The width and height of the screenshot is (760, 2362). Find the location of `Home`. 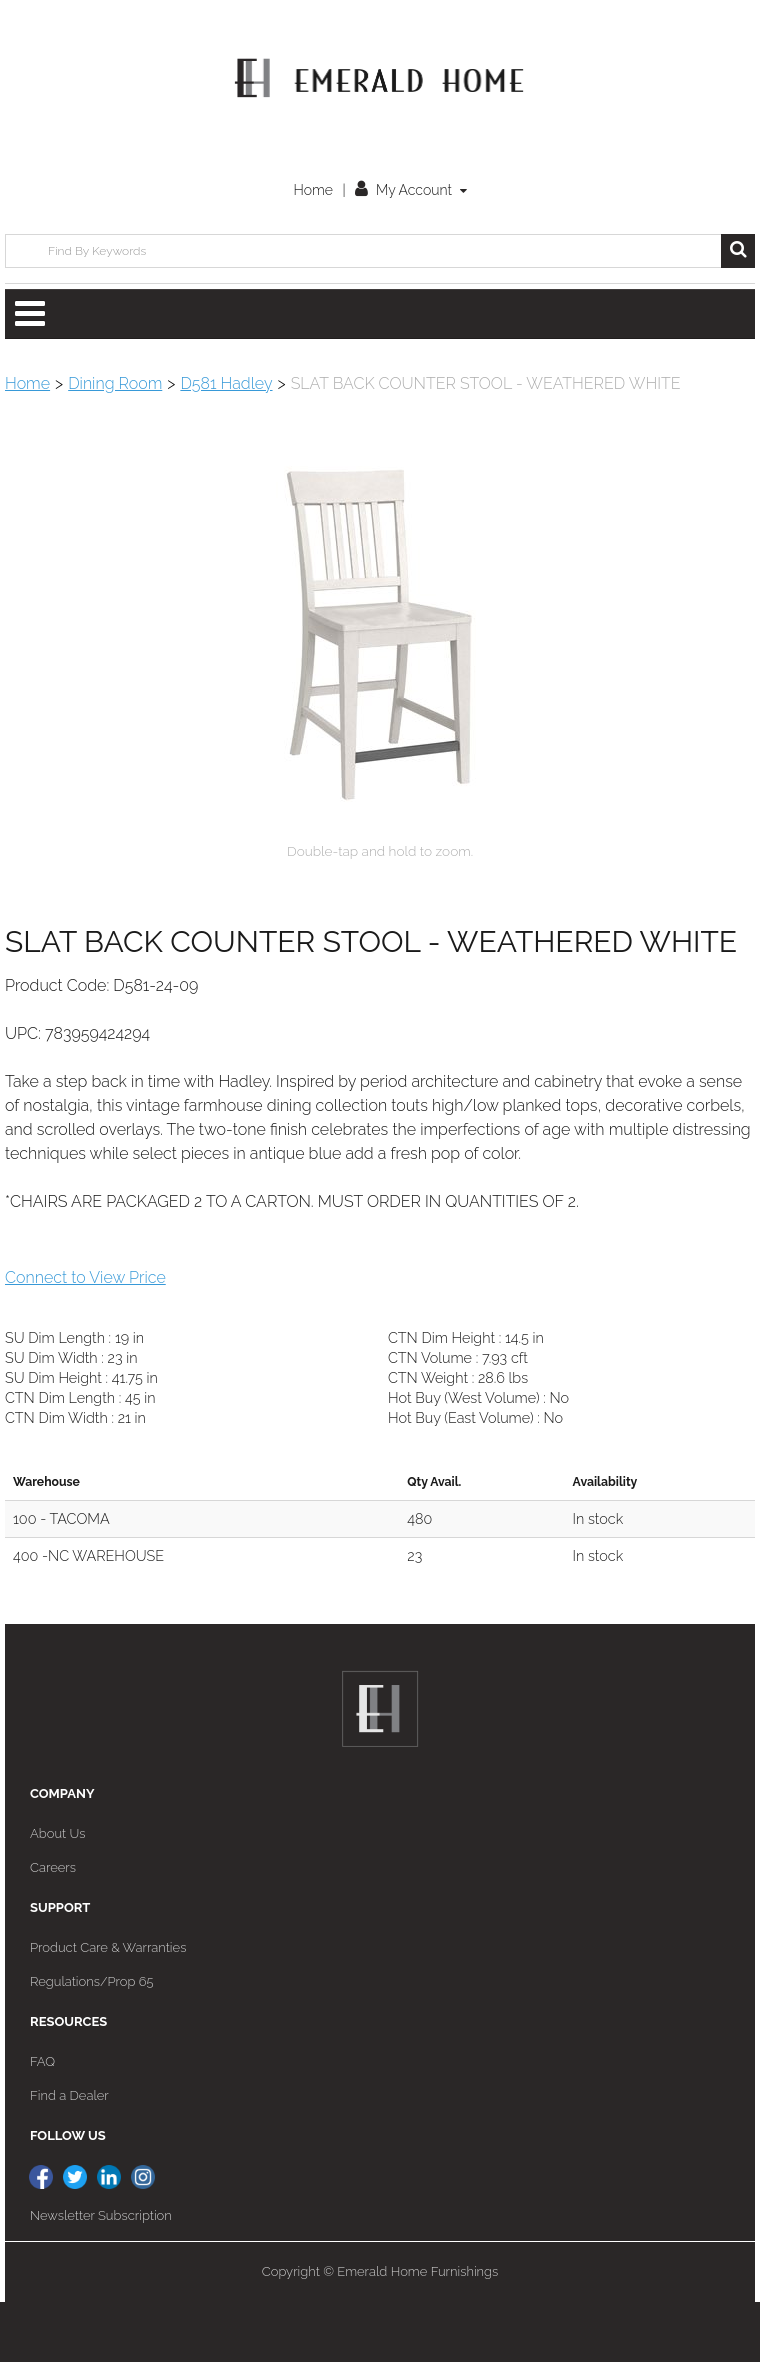

Home is located at coordinates (312, 190).